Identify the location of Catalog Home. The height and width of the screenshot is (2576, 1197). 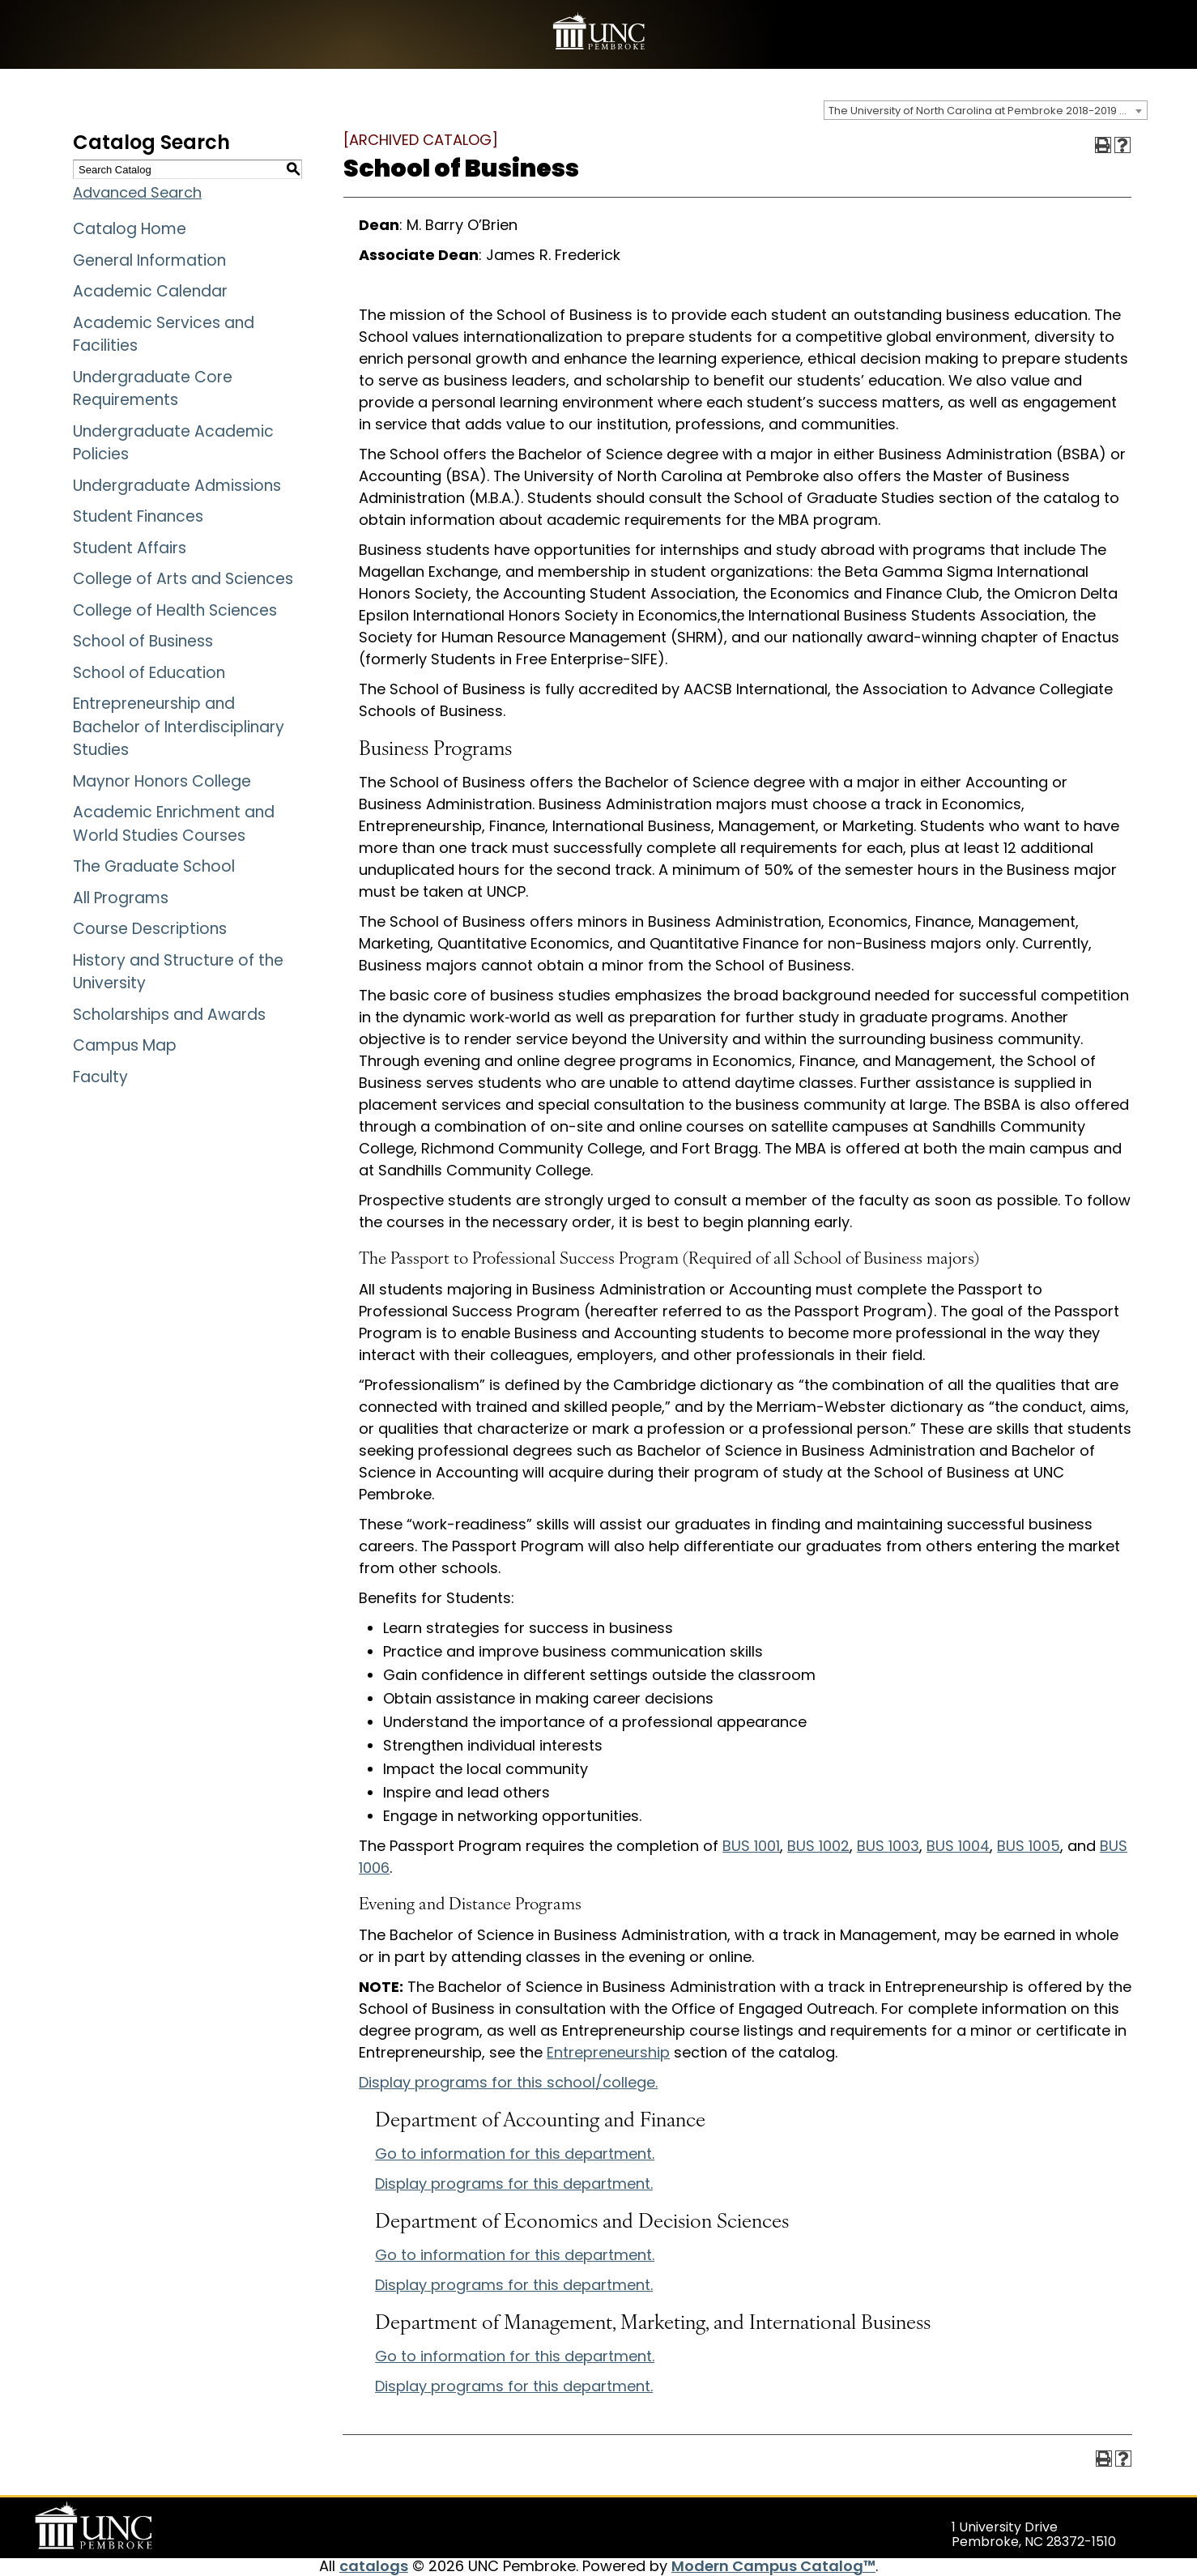
(129, 229).